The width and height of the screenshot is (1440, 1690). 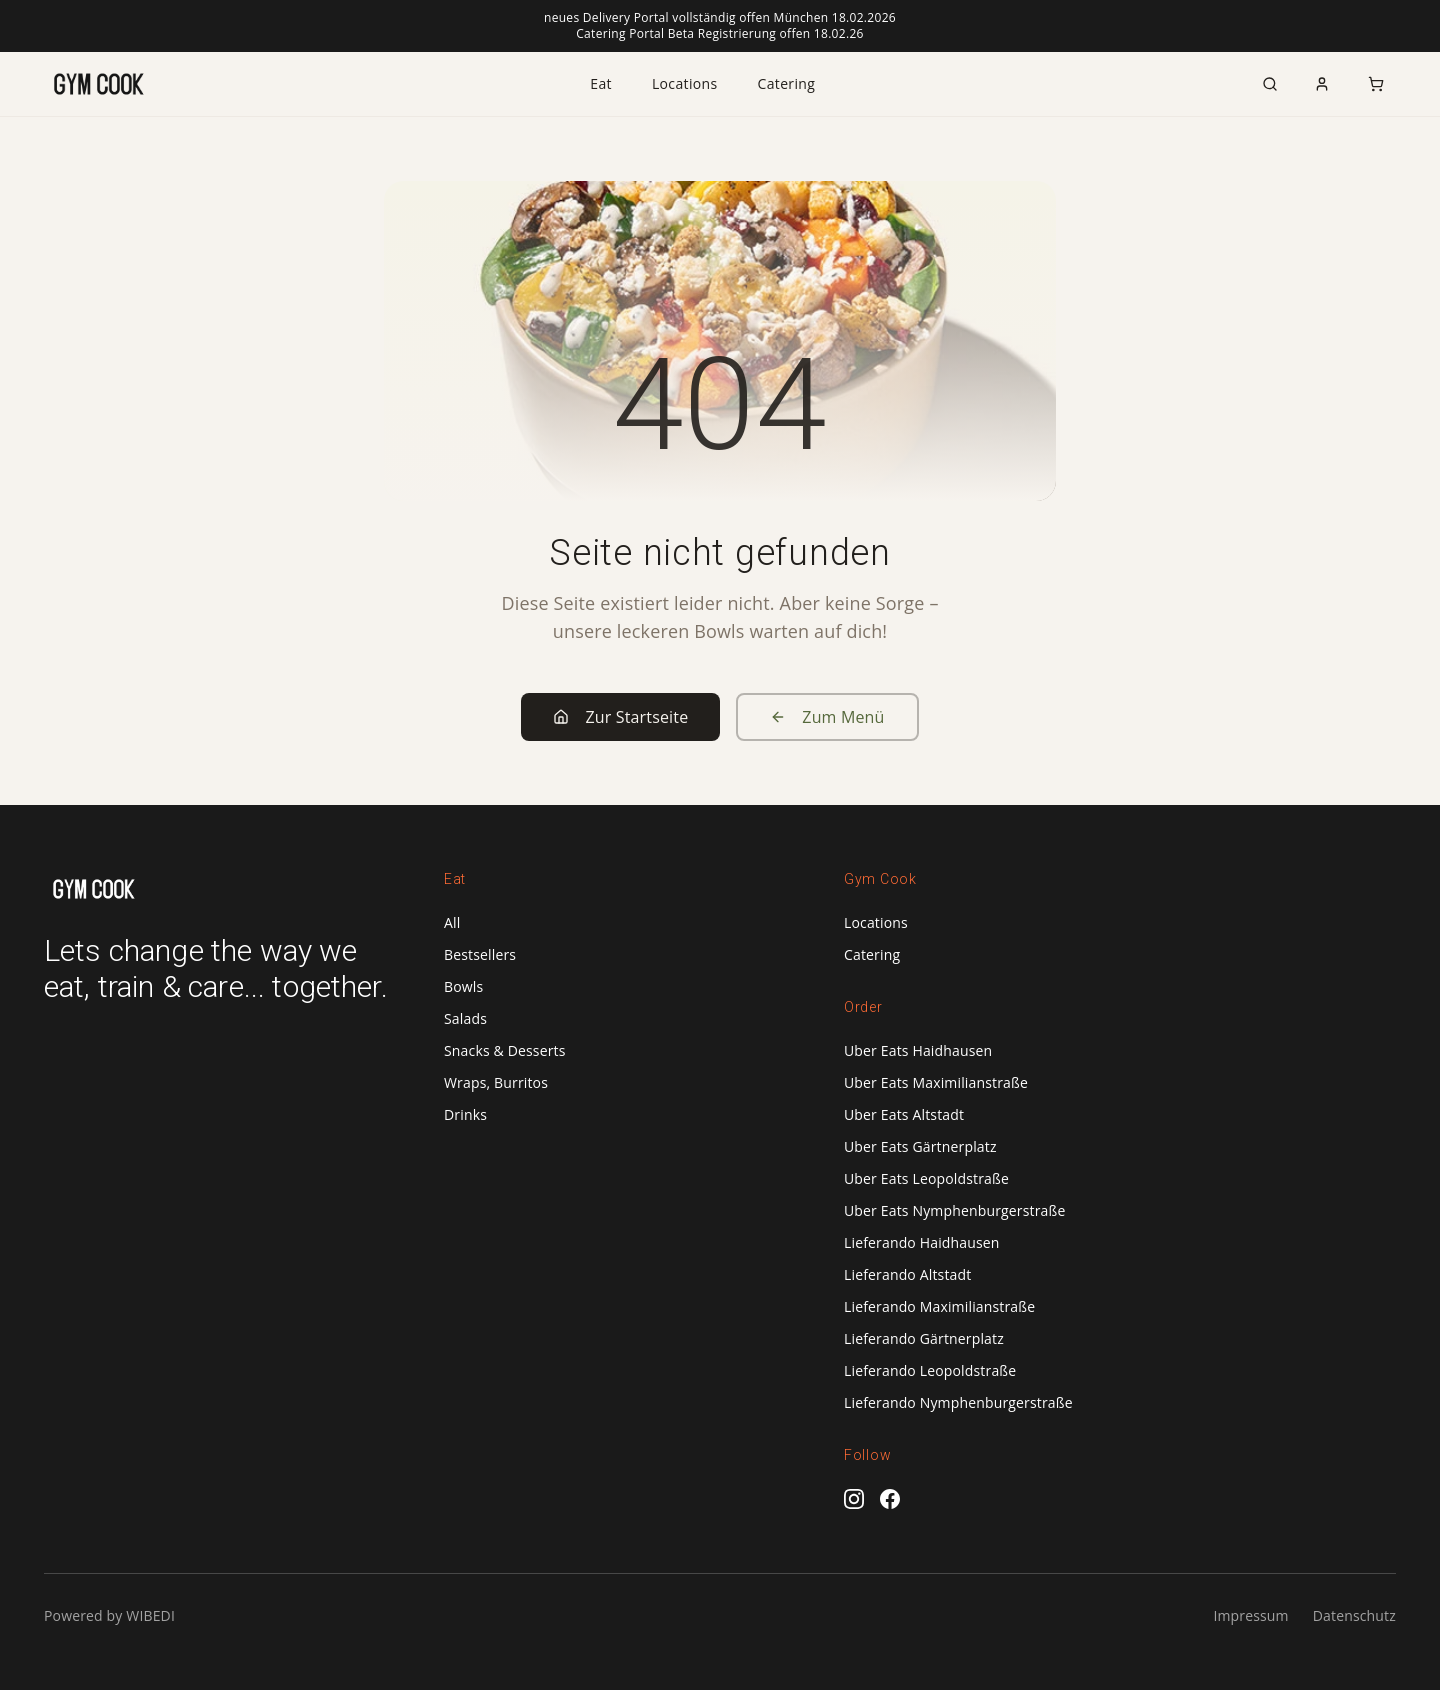 I want to click on Datenschutz, so click(x=1354, y=1615).